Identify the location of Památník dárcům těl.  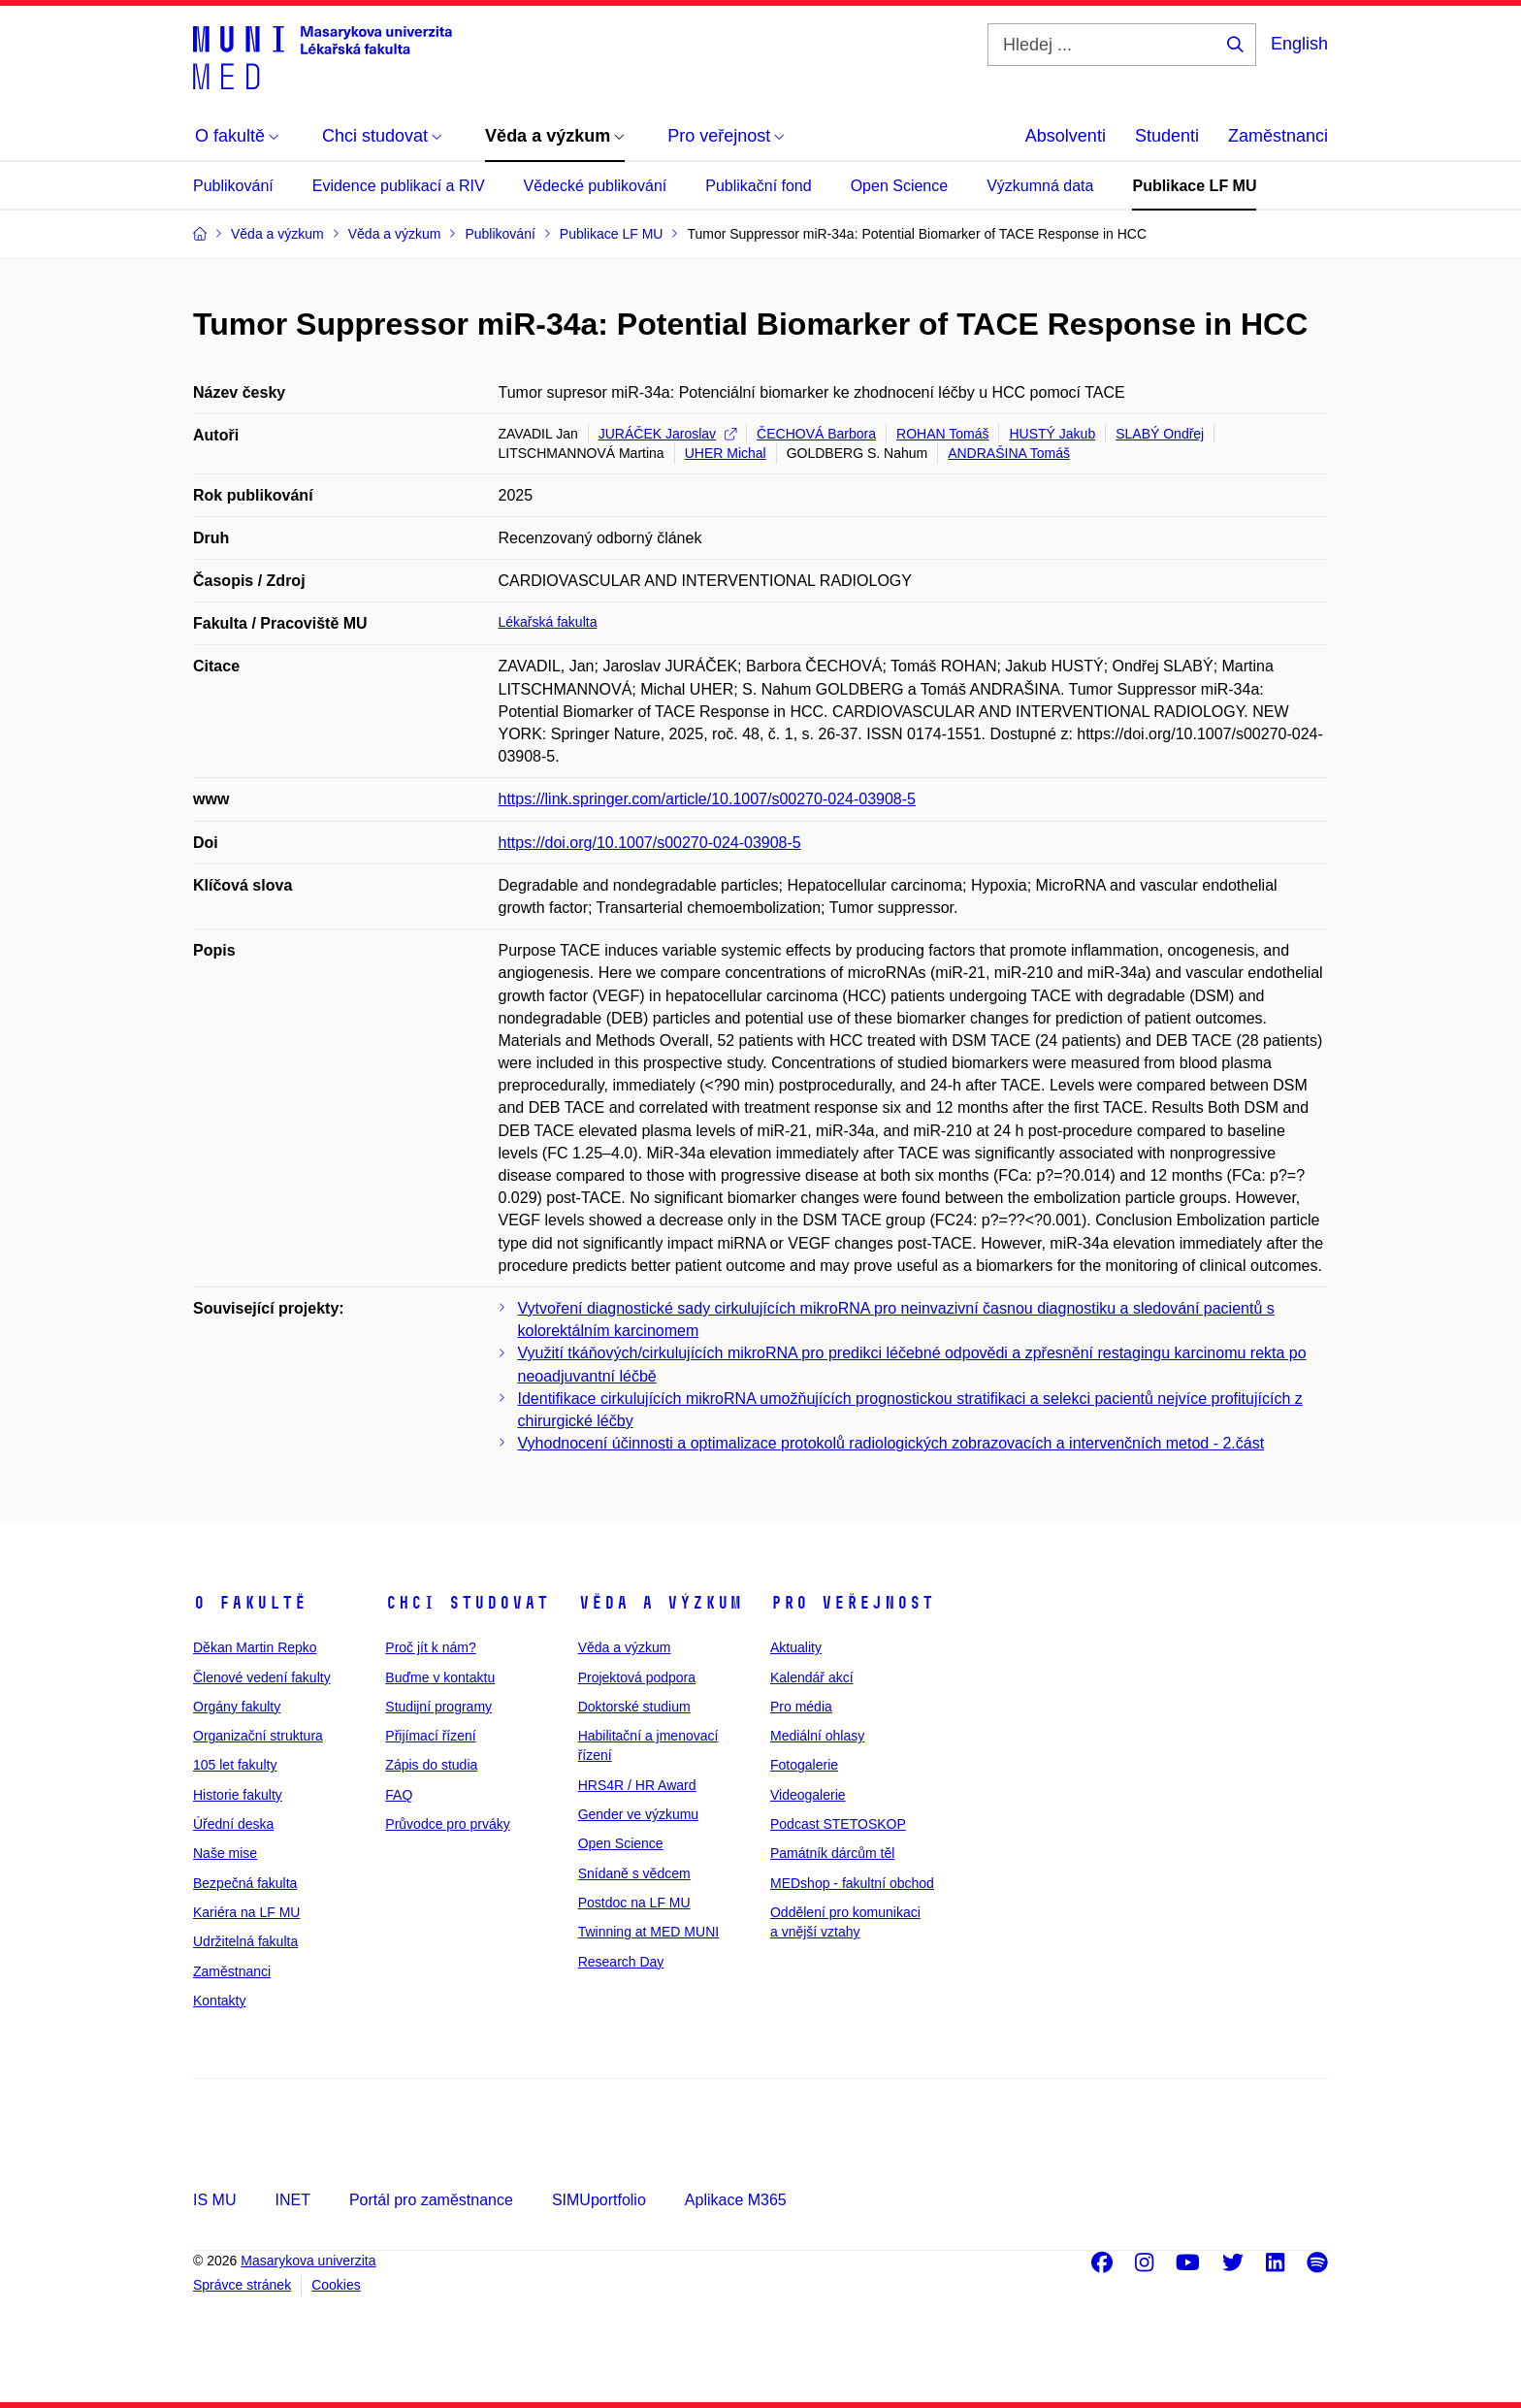
(832, 1853).